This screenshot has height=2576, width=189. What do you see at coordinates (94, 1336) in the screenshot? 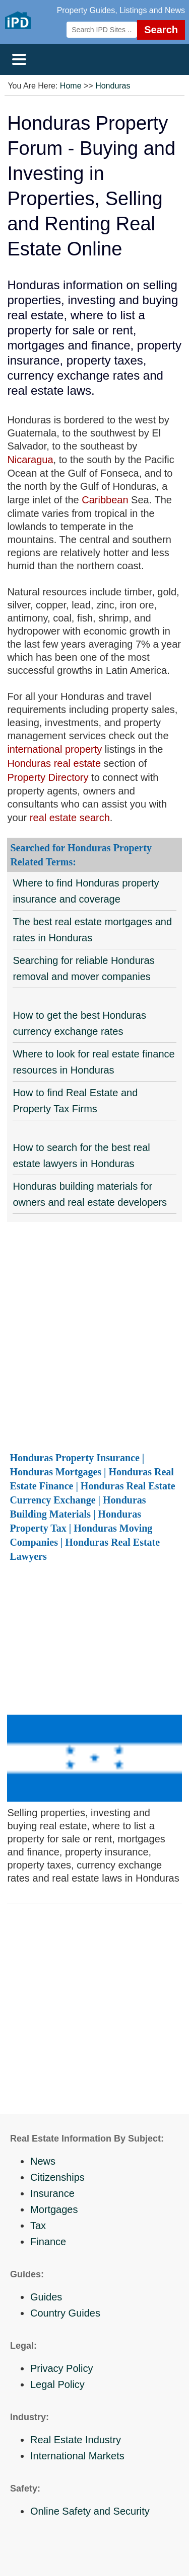
I see `[Advertisement]` at bounding box center [94, 1336].